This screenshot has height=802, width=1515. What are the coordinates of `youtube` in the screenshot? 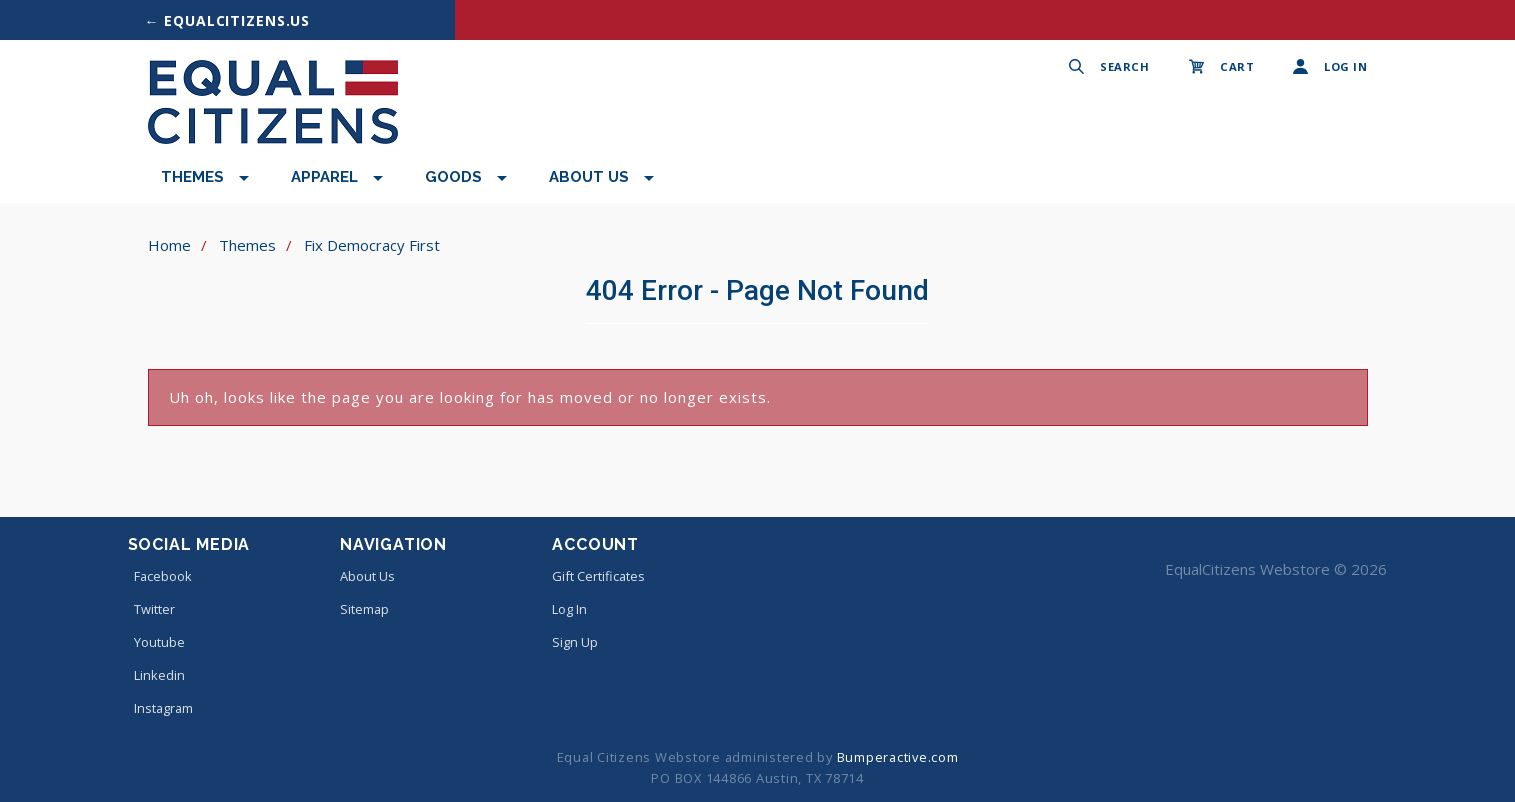 It's located at (156, 642).